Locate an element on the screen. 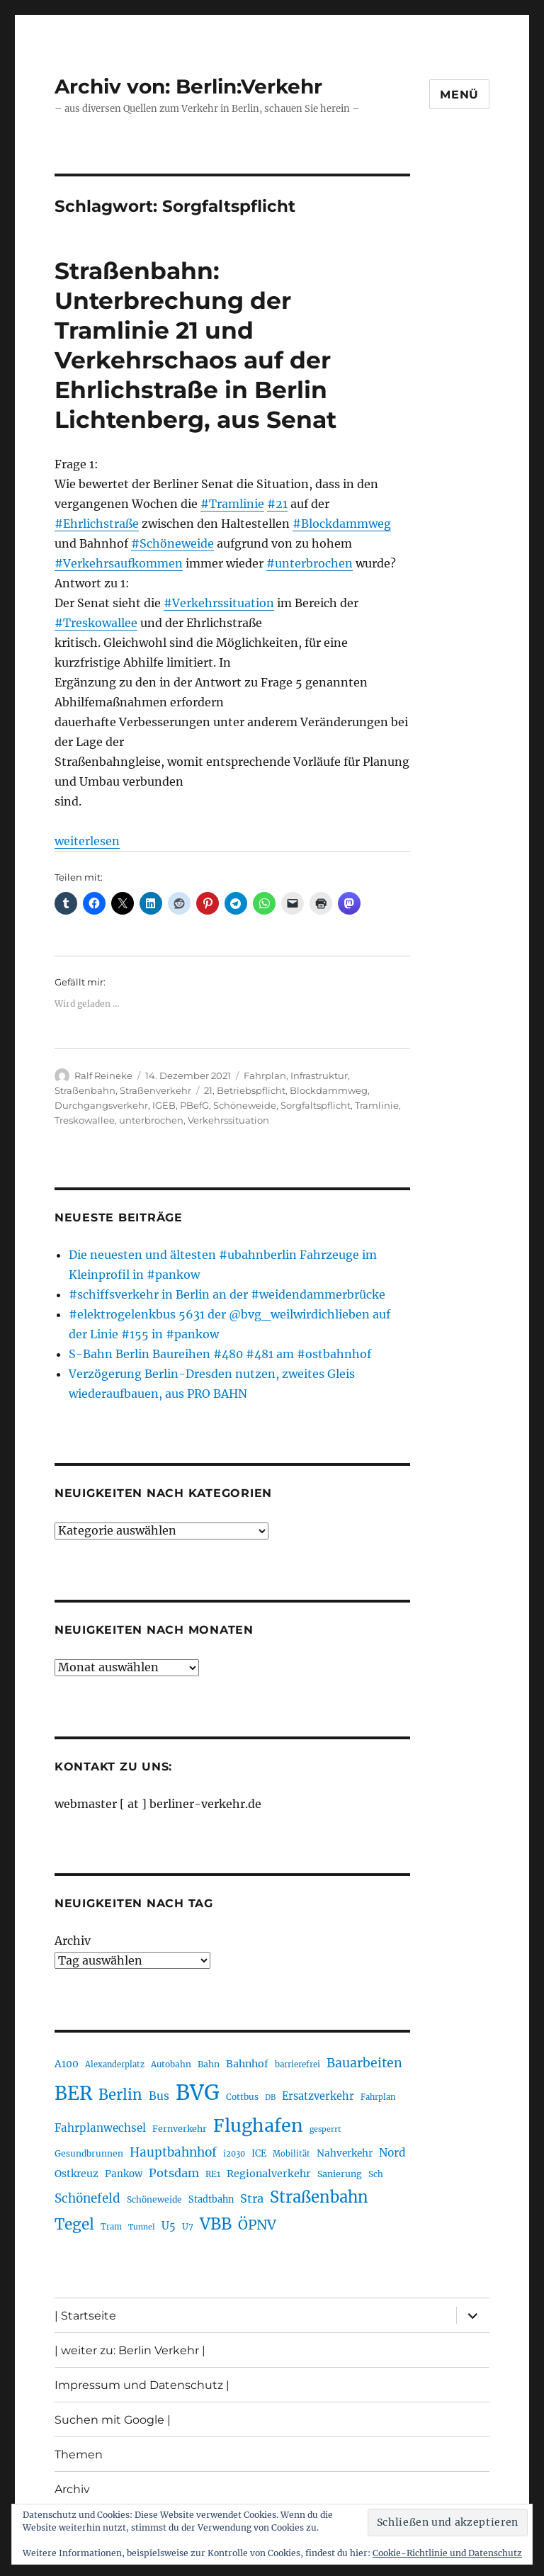 This screenshot has width=544, height=2576. Ersatzverkehr [Ersatzverkehr (268 Einträge)] is located at coordinates (318, 2096).